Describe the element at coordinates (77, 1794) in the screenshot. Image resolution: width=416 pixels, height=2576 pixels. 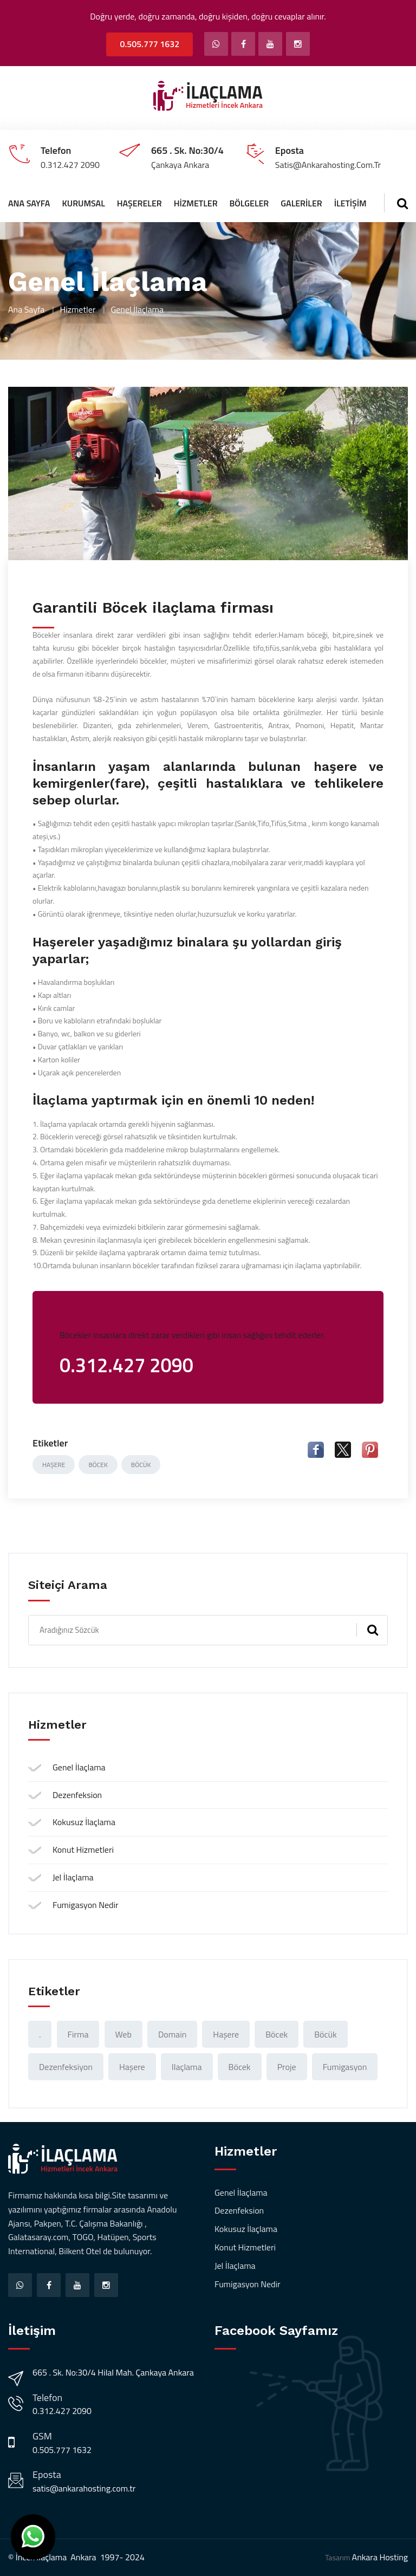
I see `Dezenfeksion` at that location.